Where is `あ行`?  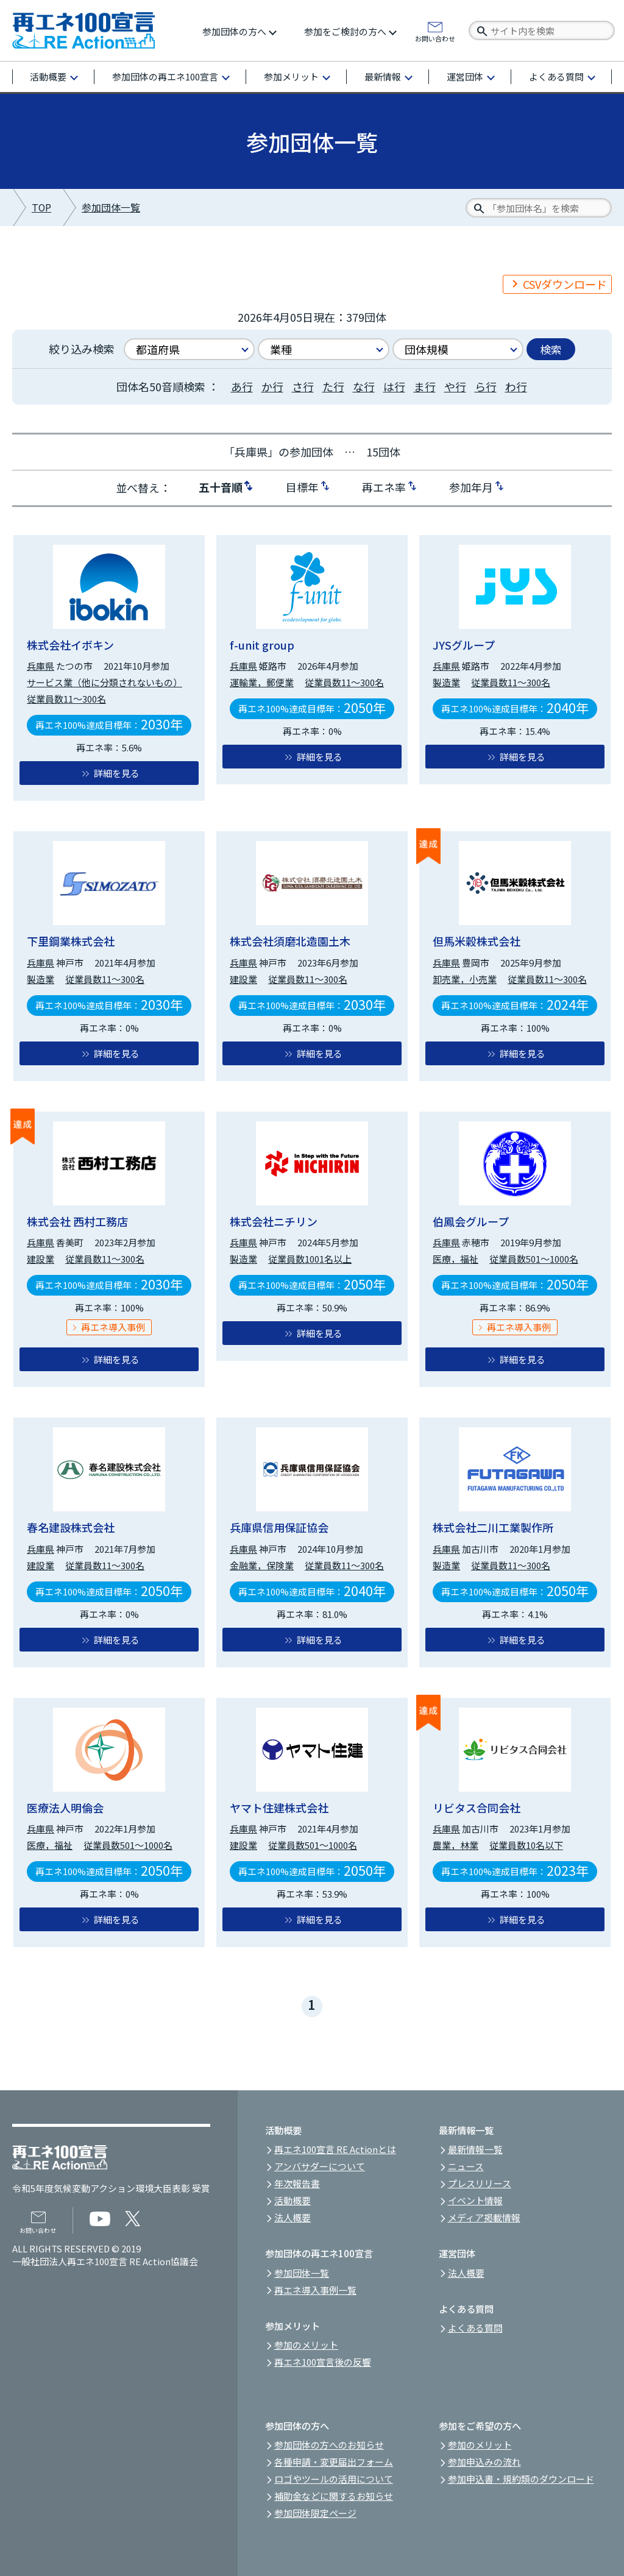 あ行 is located at coordinates (242, 386).